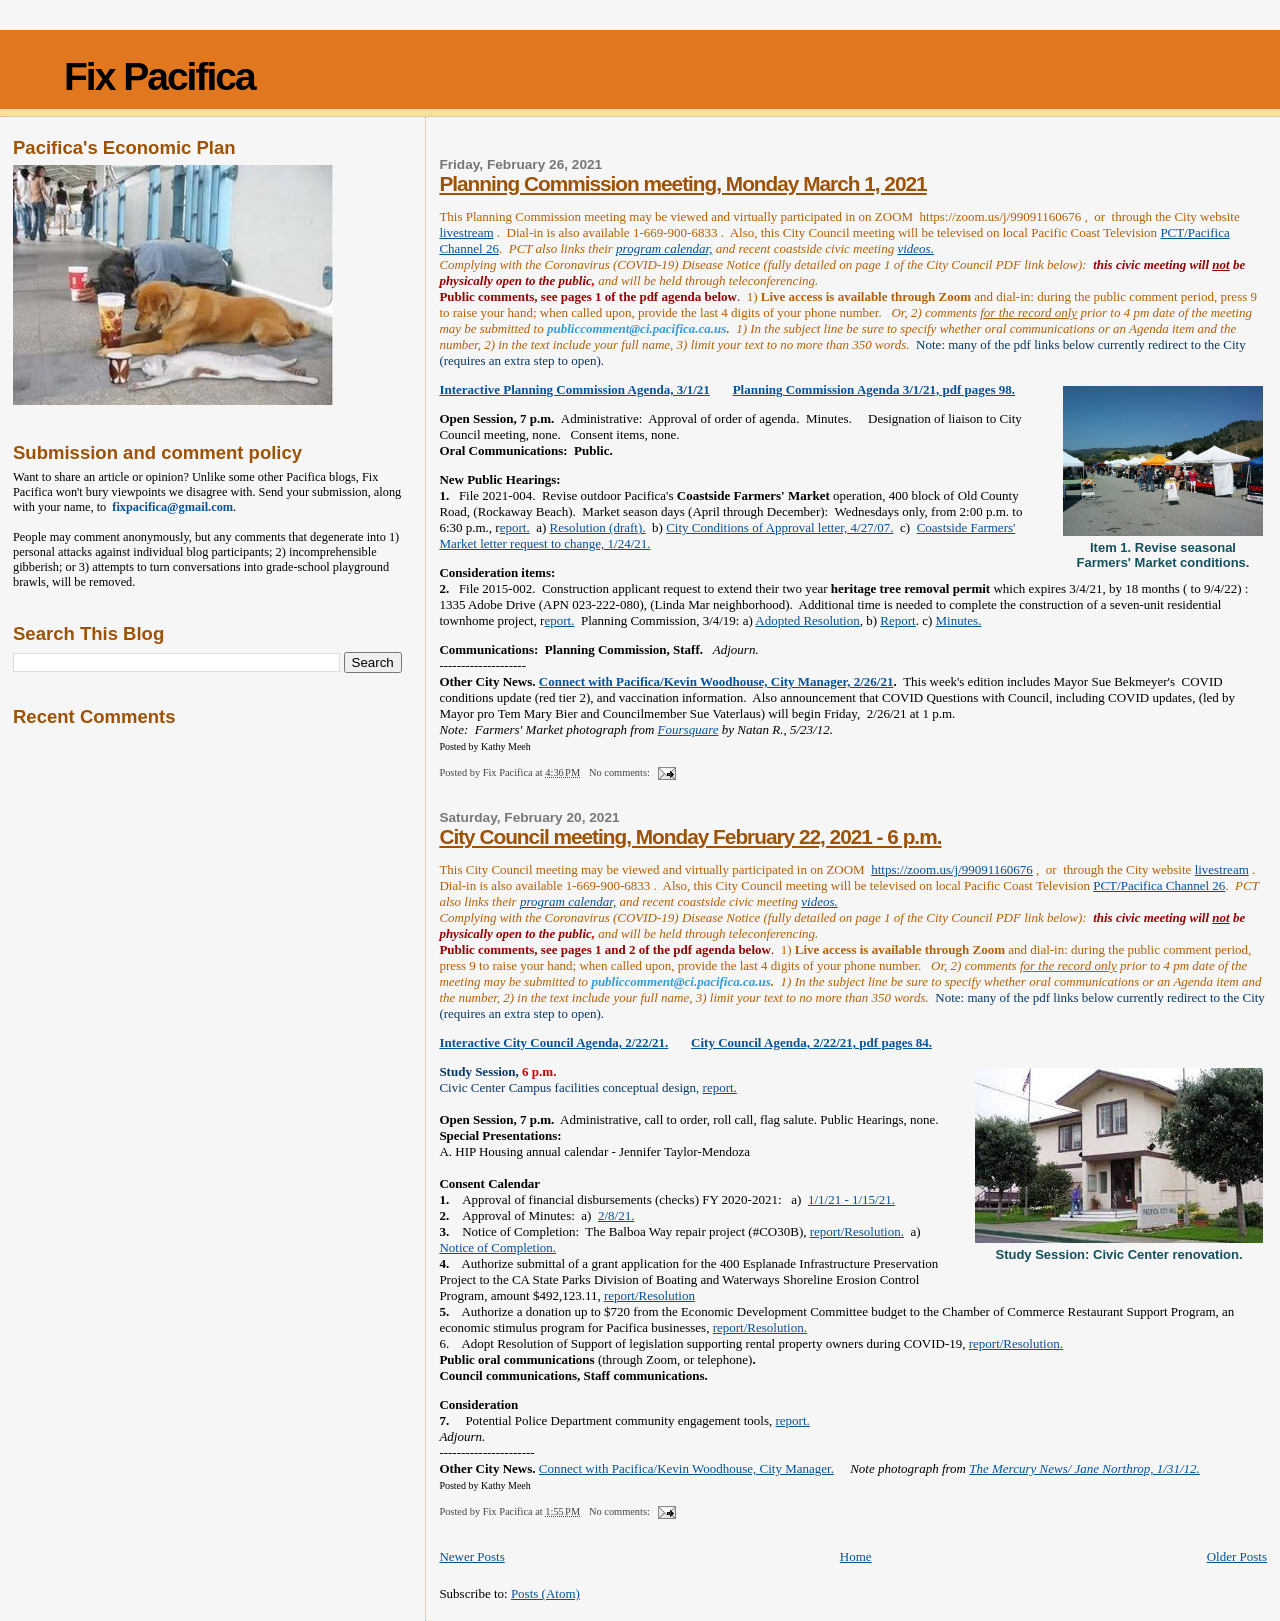 The width and height of the screenshot is (1280, 1621). I want to click on No comments:, so click(621, 772).